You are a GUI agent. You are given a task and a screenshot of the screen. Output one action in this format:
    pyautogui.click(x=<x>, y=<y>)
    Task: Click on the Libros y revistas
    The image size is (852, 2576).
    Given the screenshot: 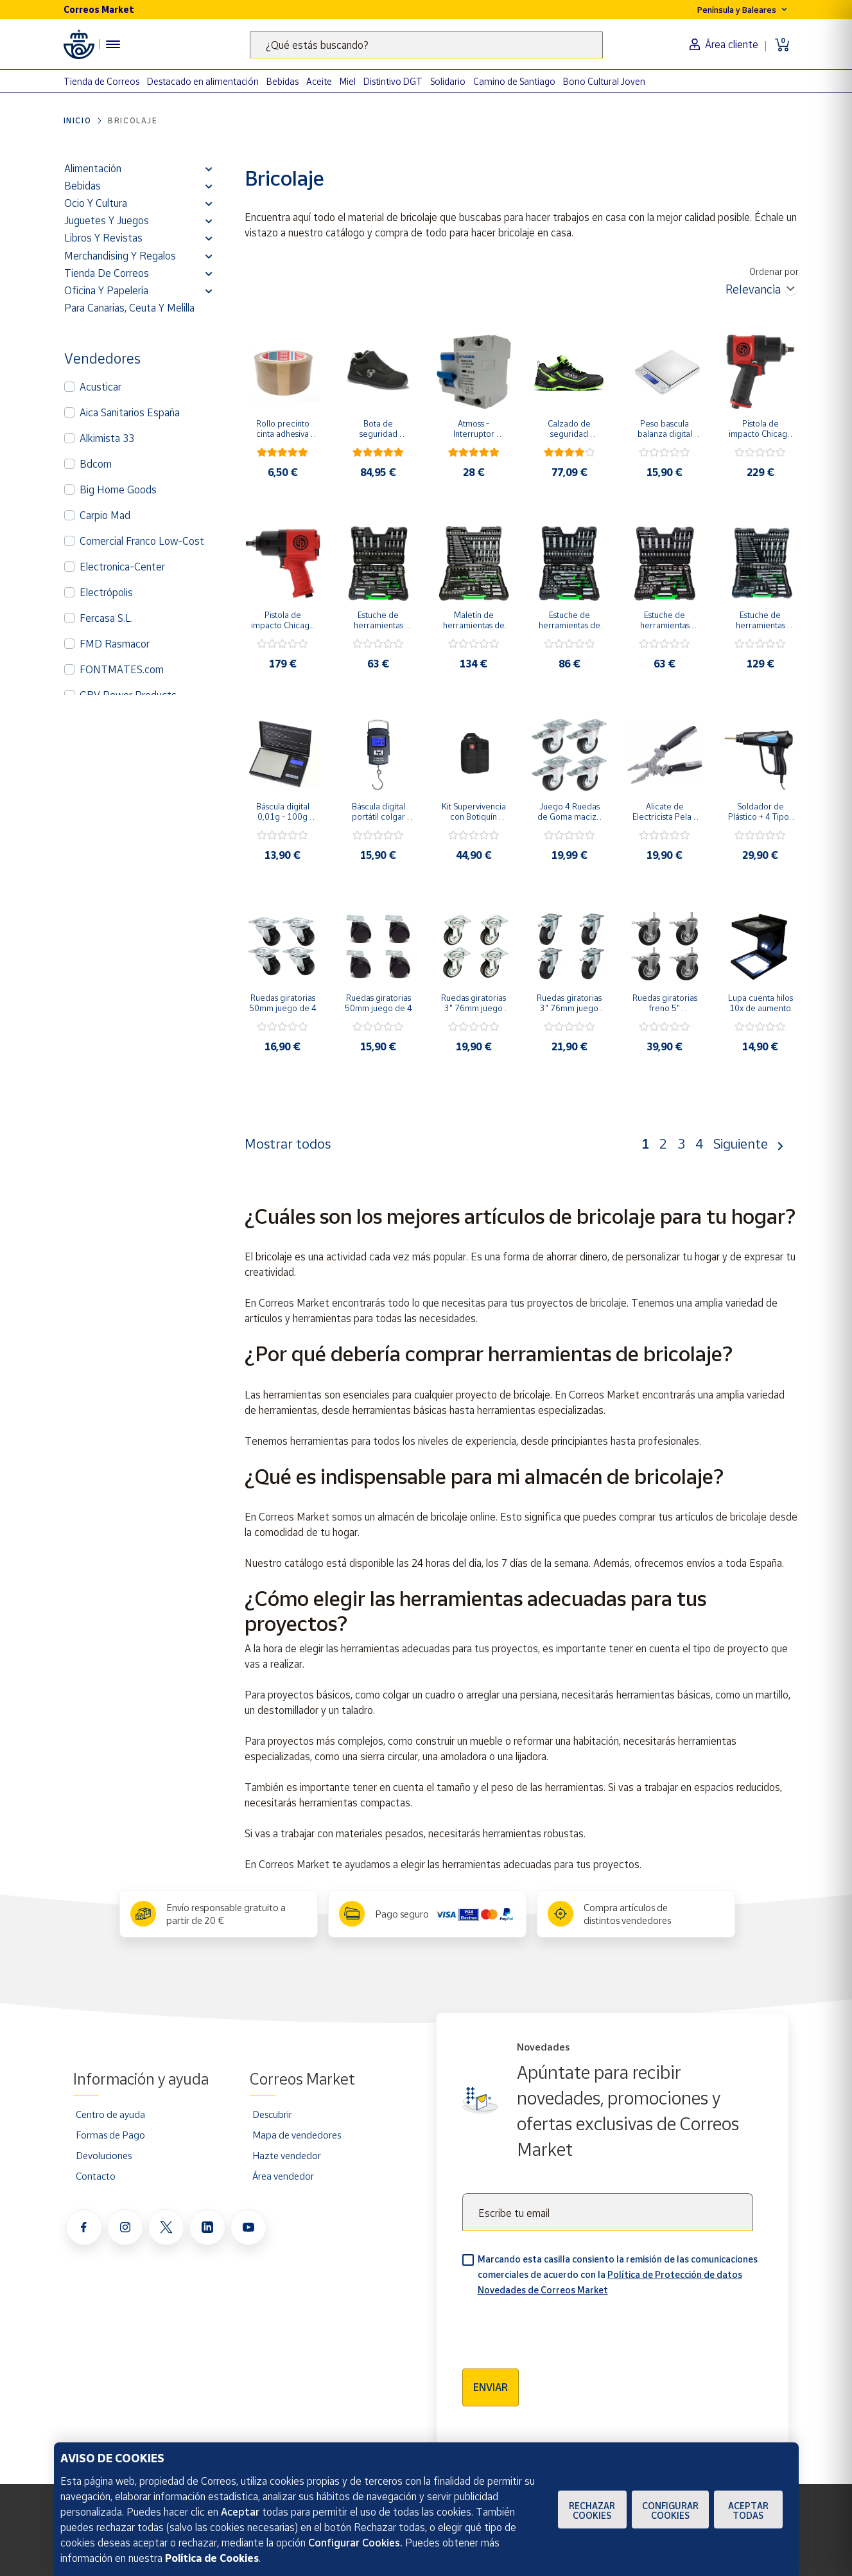 What is the action you would take?
    pyautogui.click(x=103, y=237)
    